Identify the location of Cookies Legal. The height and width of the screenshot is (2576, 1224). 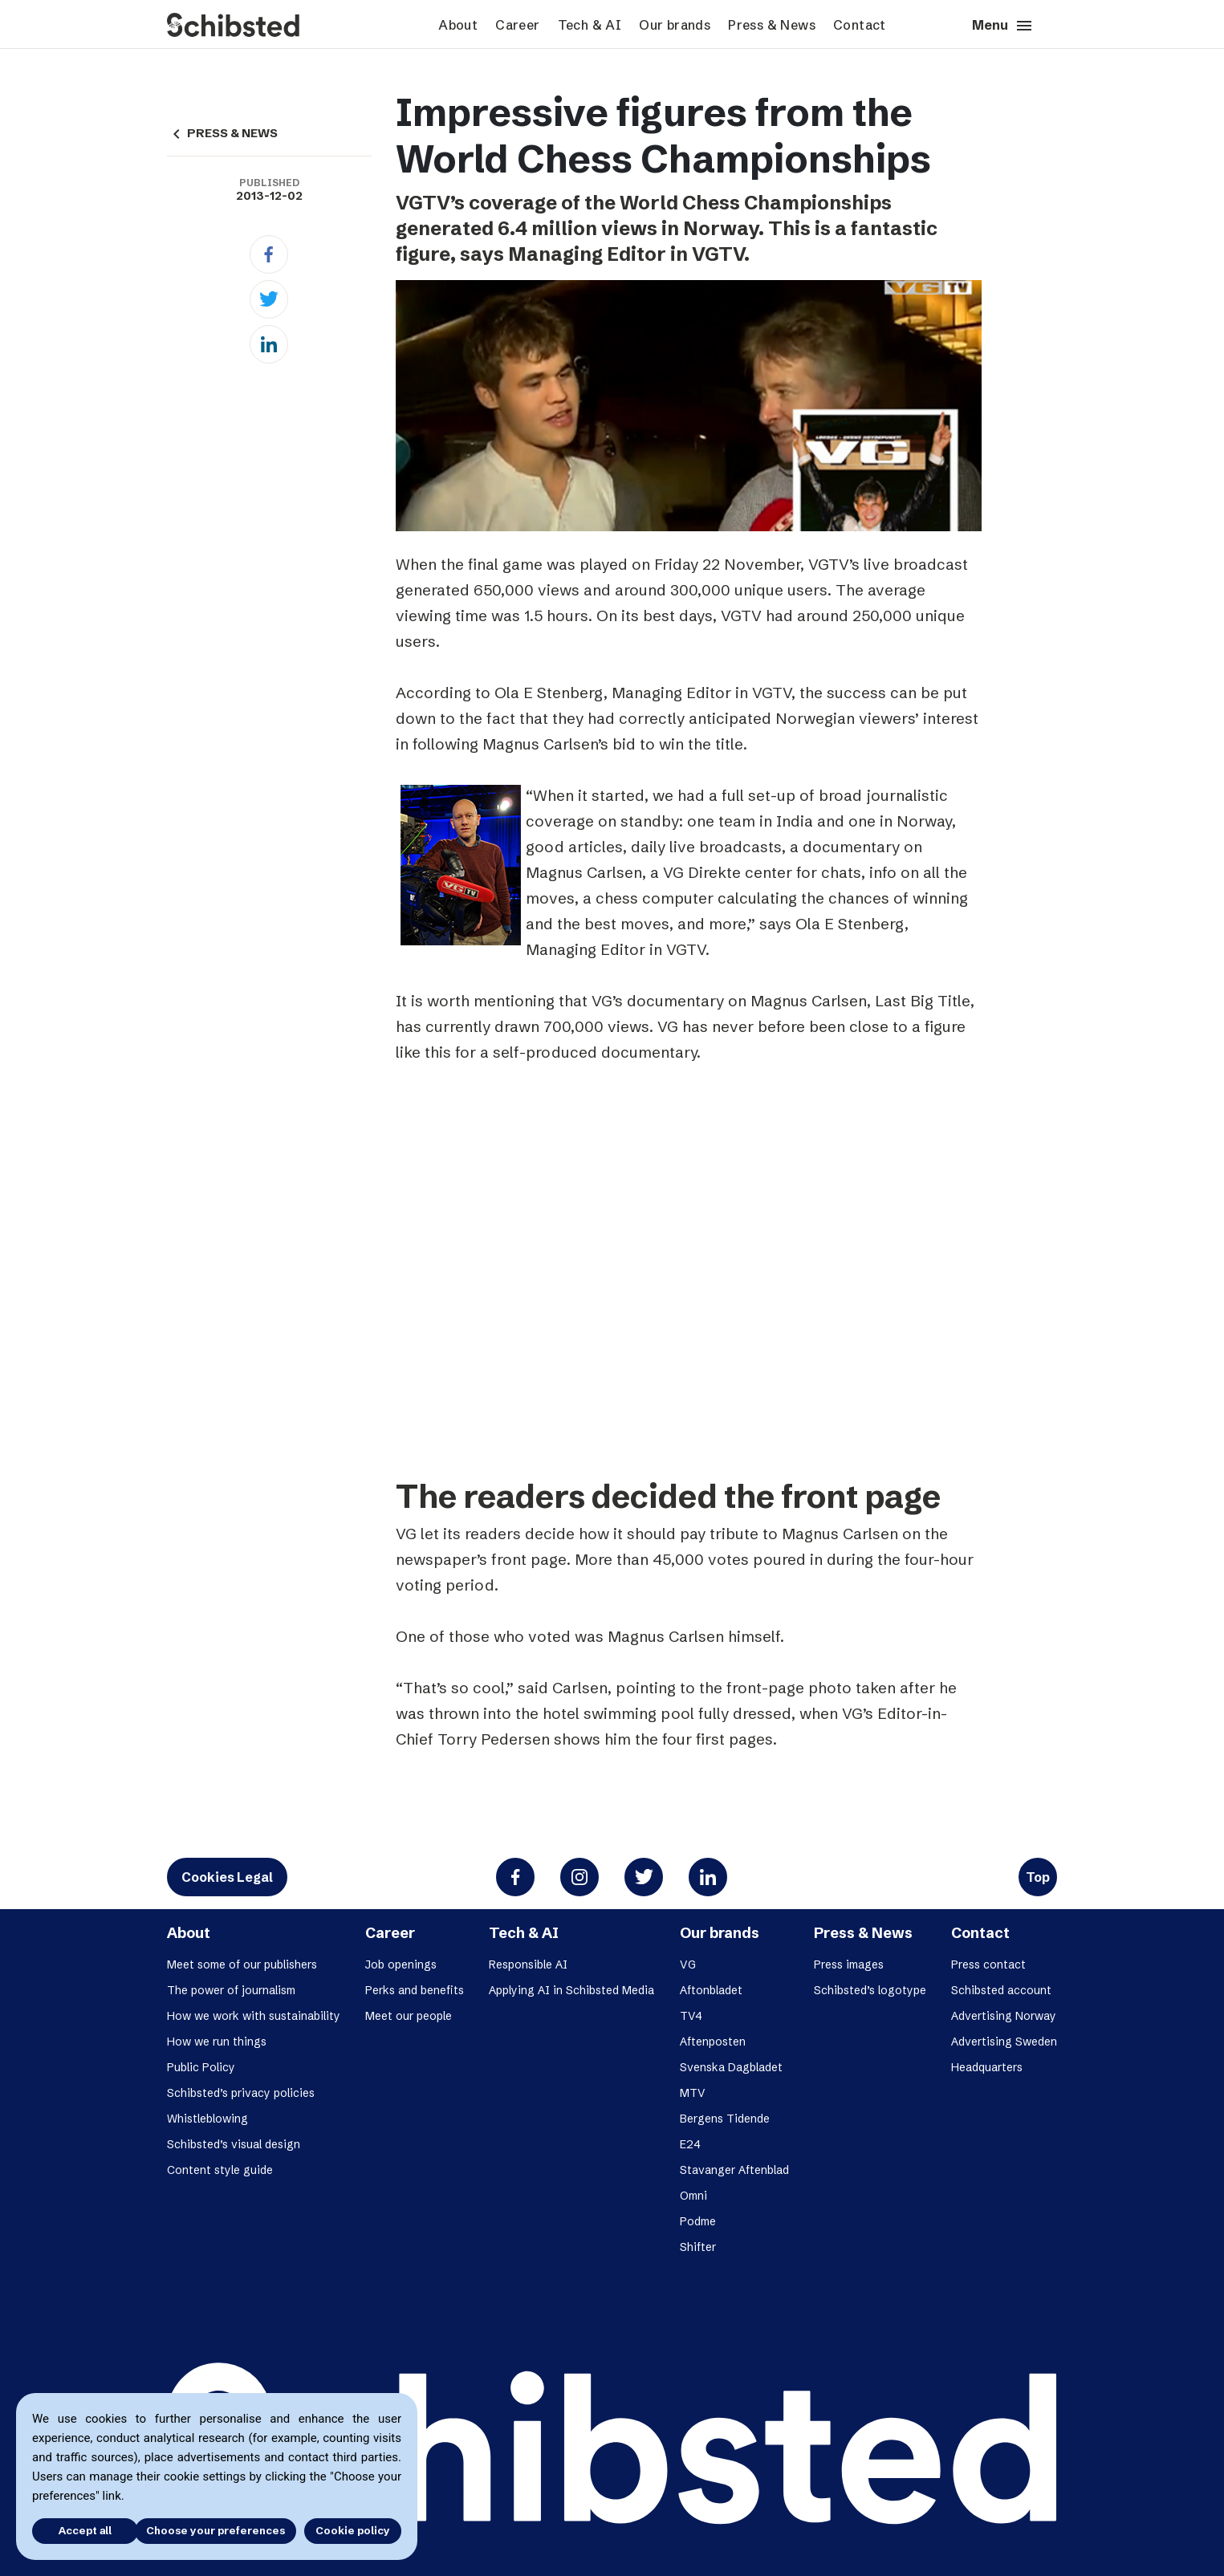
(227, 1877).